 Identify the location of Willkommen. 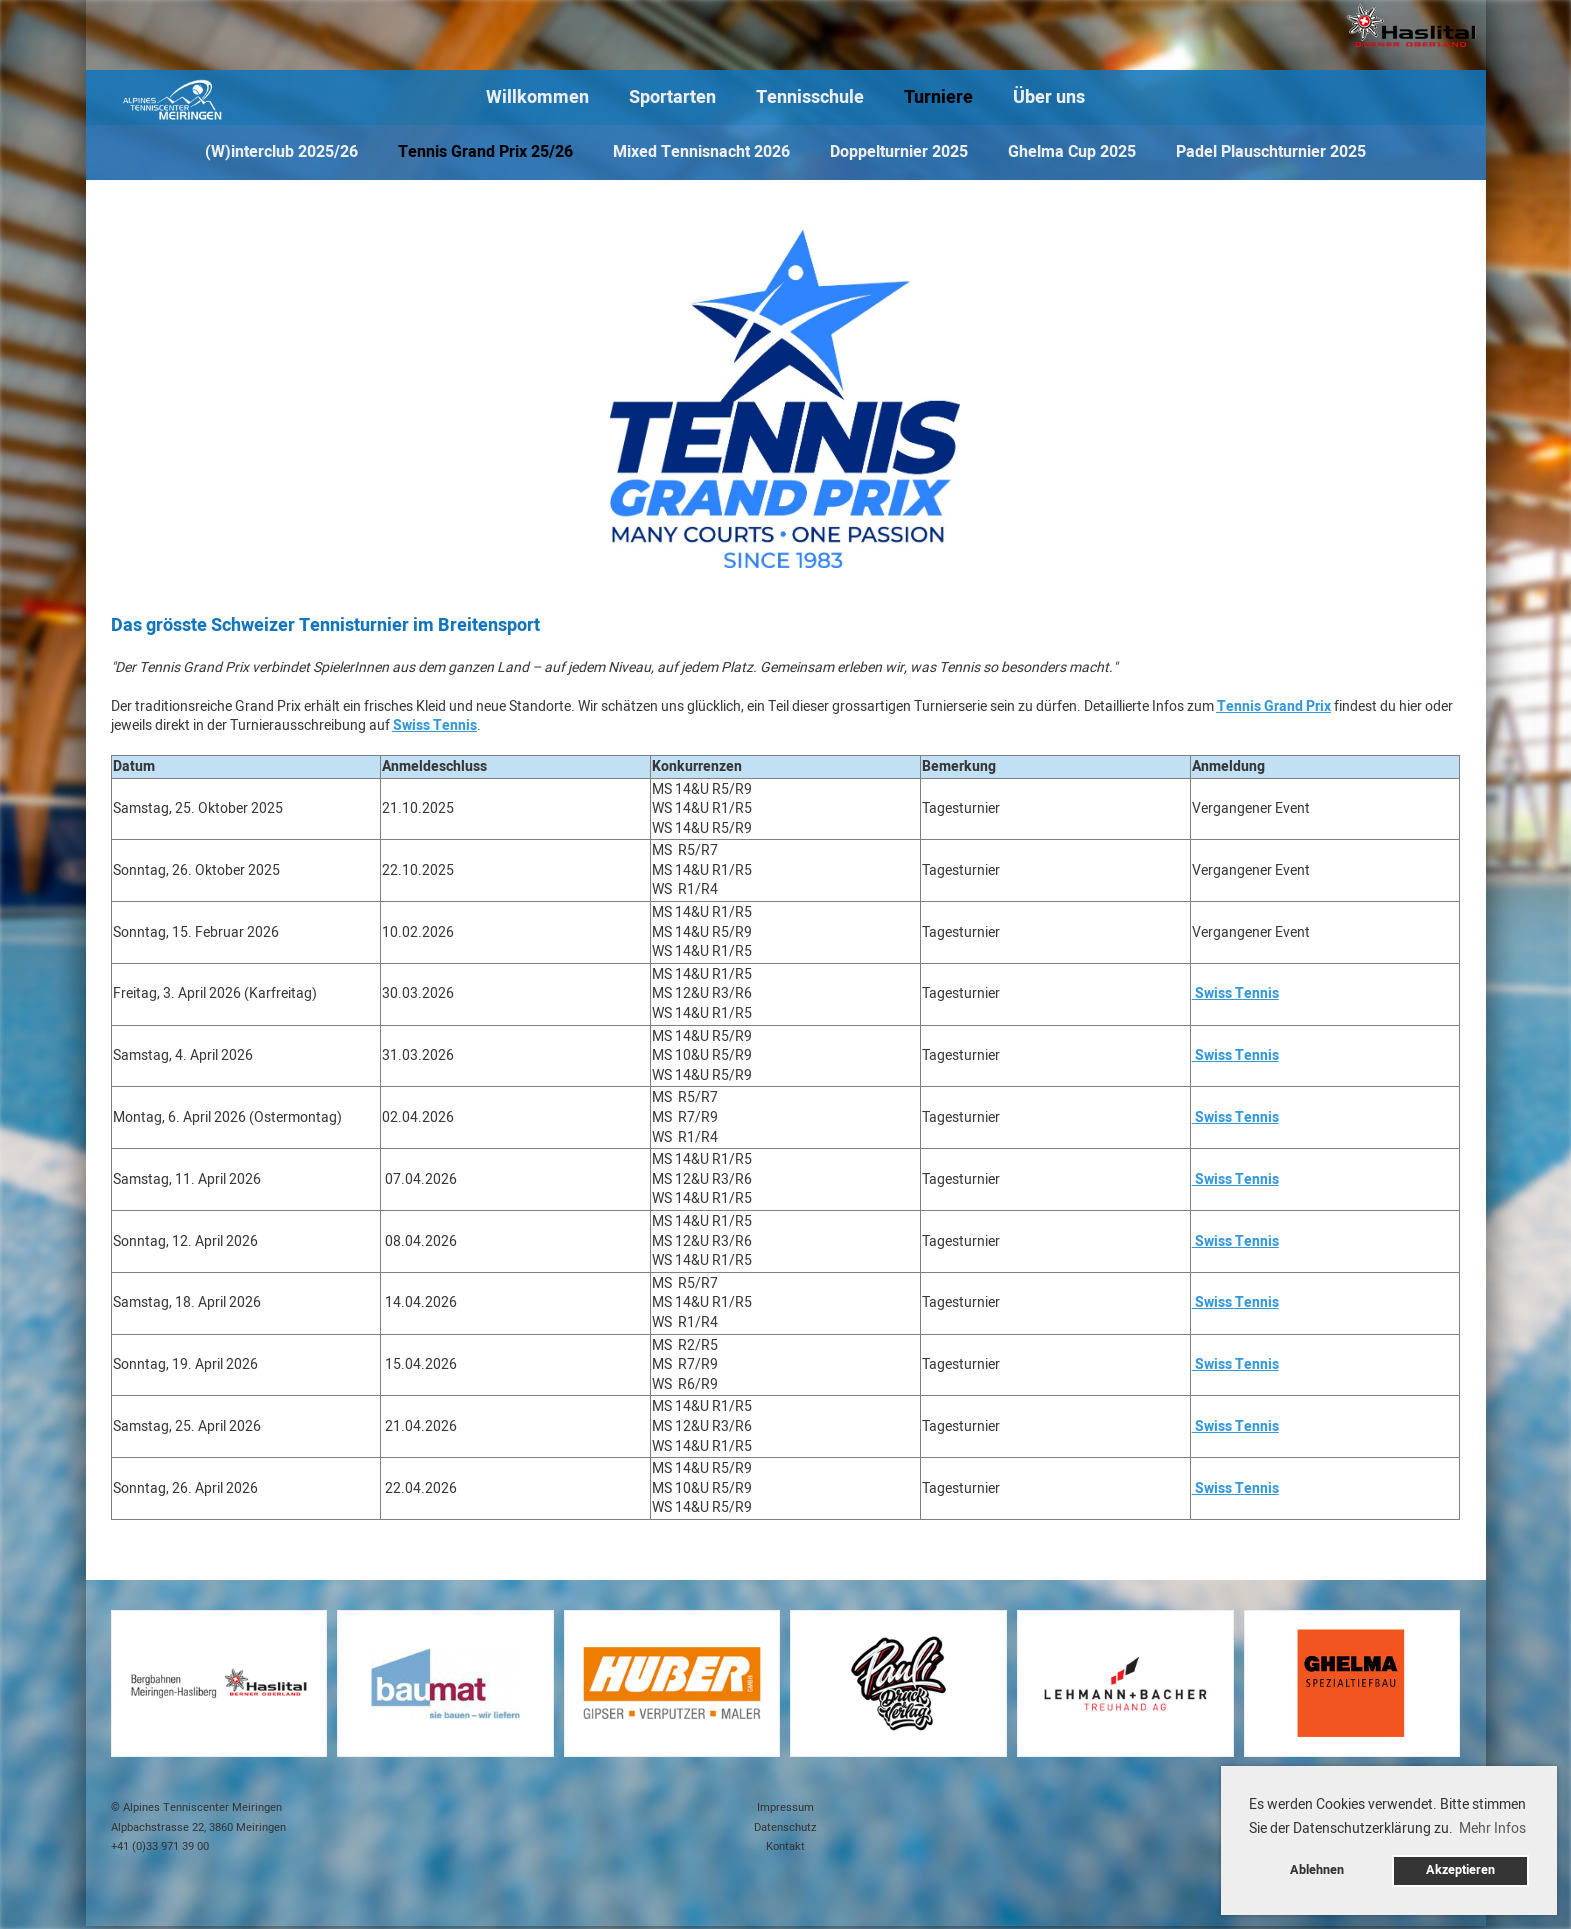
(537, 97).